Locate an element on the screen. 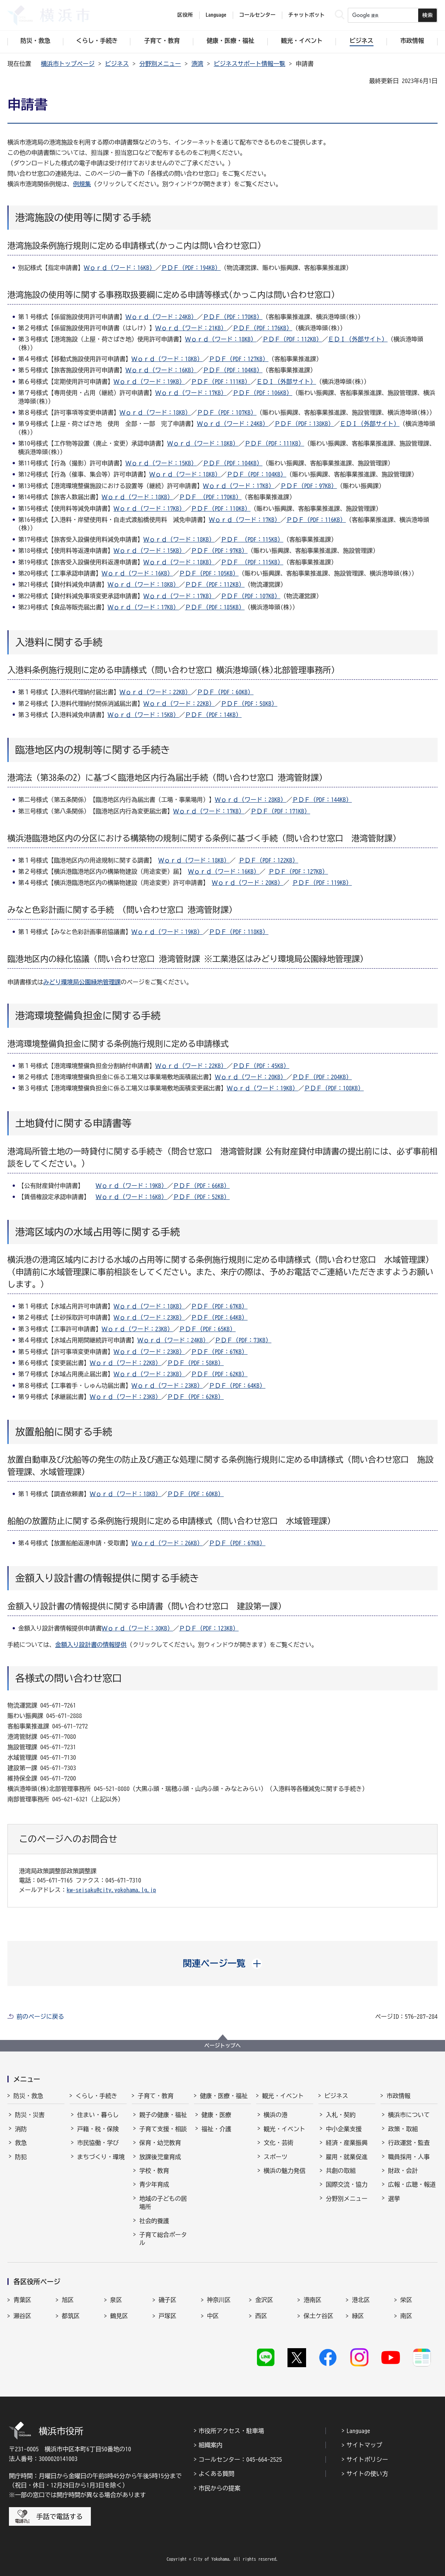 This screenshot has width=445, height=2576. ＰＤＦ（PDF：105KB） is located at coordinates (209, 573).